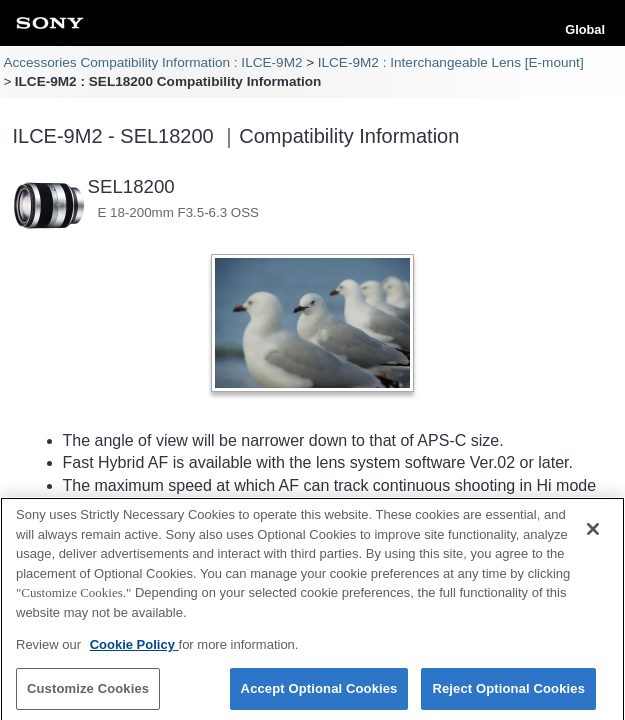 The image size is (625, 720). What do you see at coordinates (451, 62) in the screenshot?
I see `ILCE-9M2 : Interchangeable Lens [E-mount]` at bounding box center [451, 62].